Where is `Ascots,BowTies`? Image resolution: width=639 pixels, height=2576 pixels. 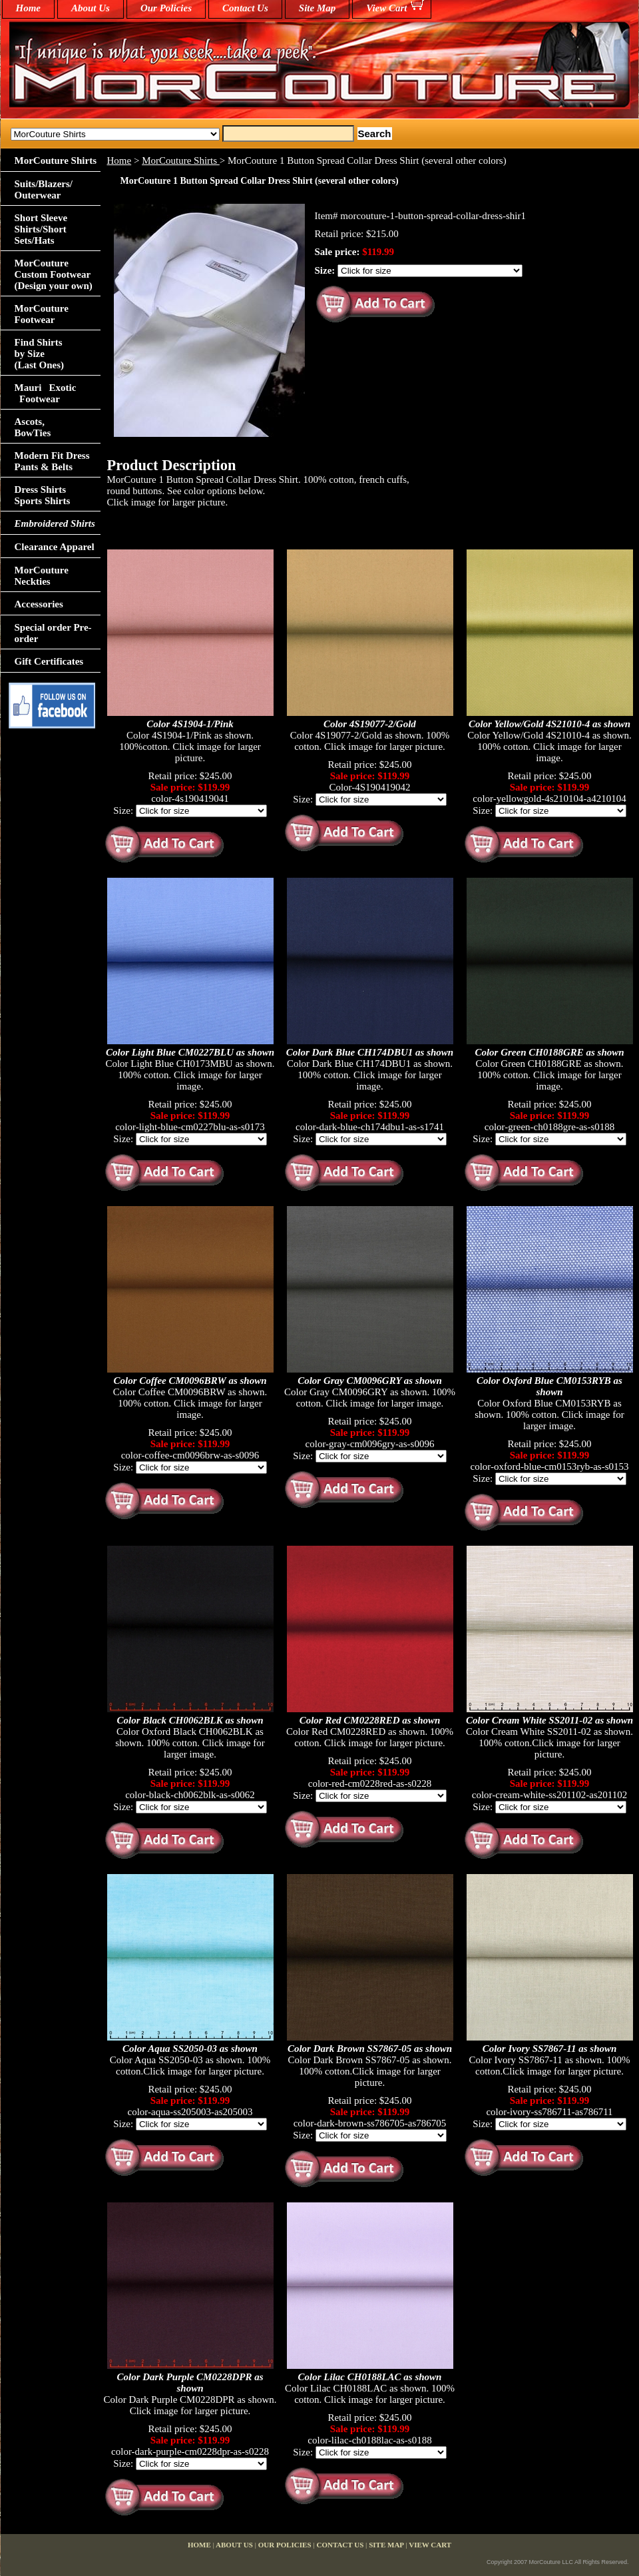 Ascots,BowTies is located at coordinates (33, 427).